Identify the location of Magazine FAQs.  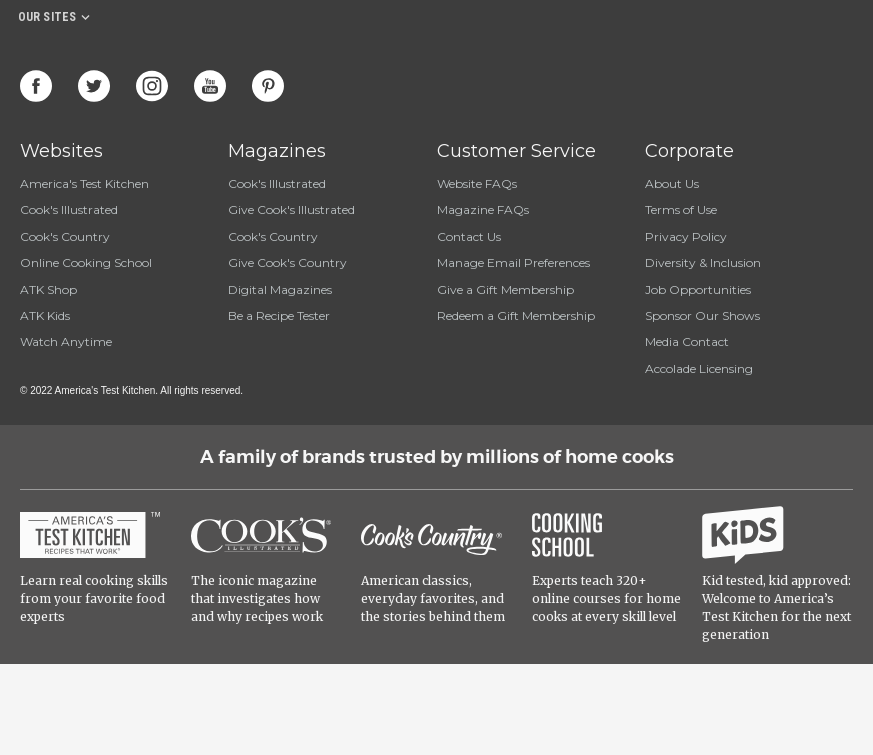
(483, 209).